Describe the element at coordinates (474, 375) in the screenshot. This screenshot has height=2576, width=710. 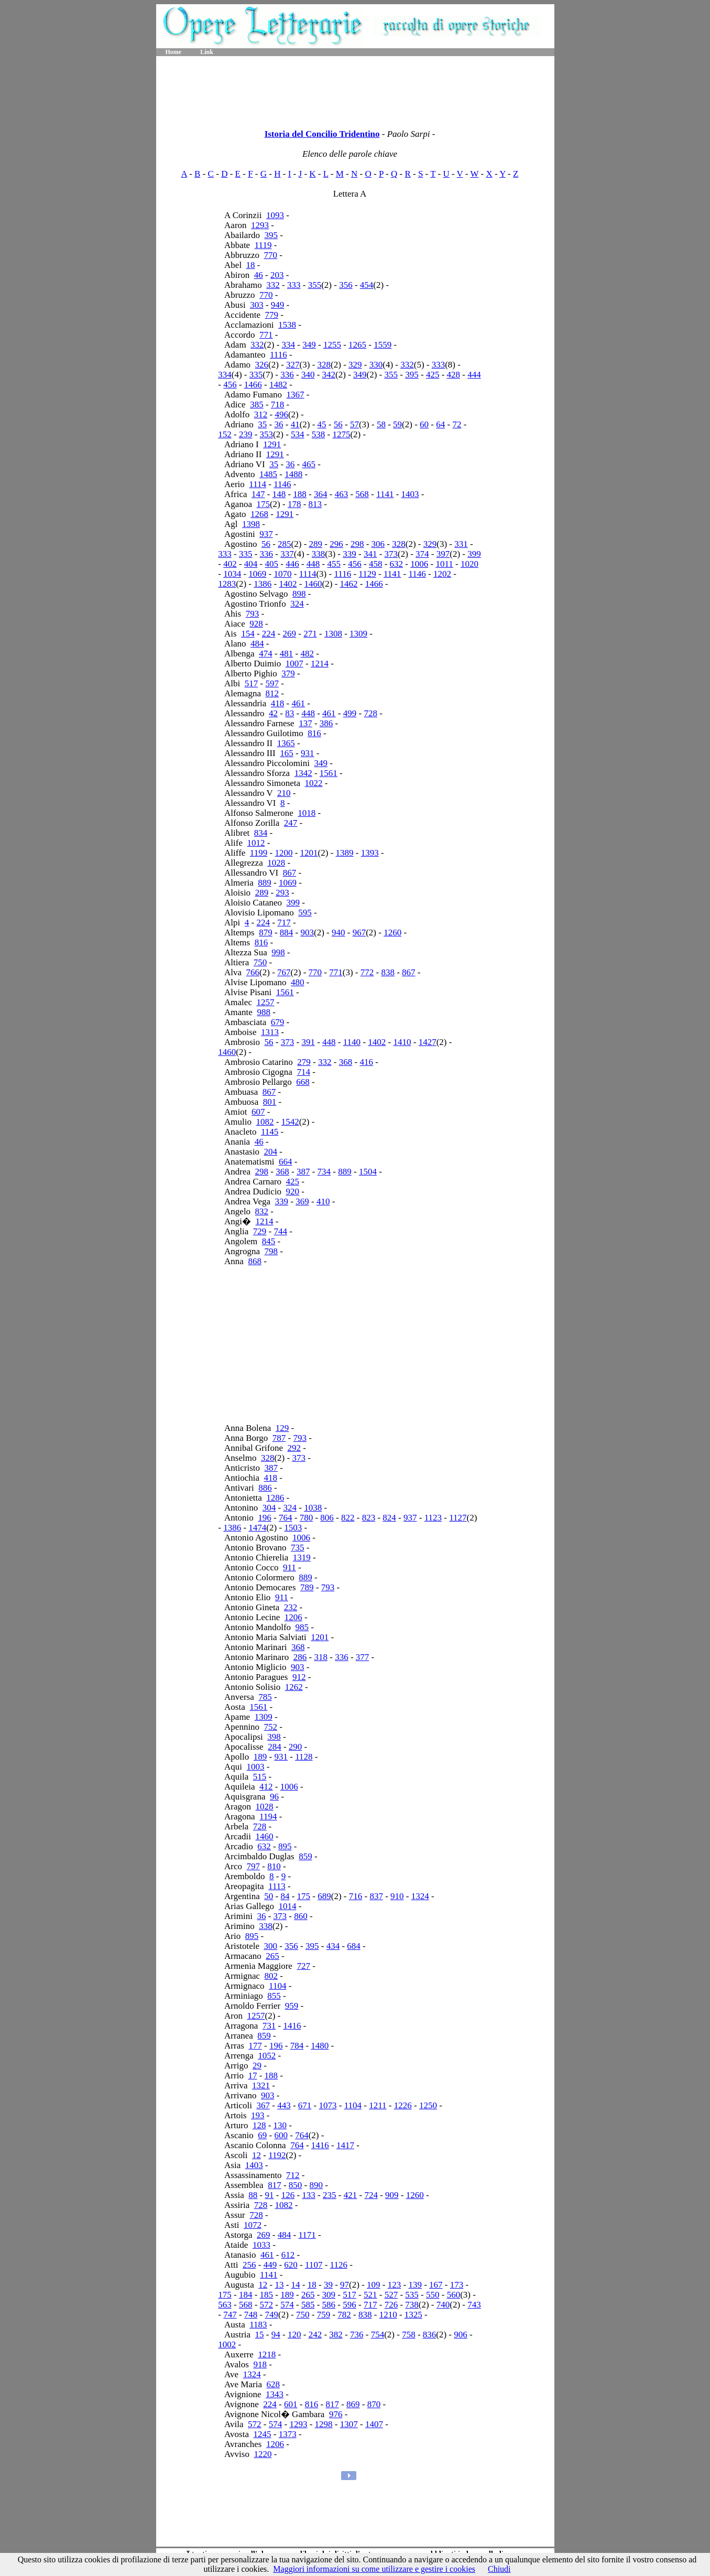
I see `444` at that location.